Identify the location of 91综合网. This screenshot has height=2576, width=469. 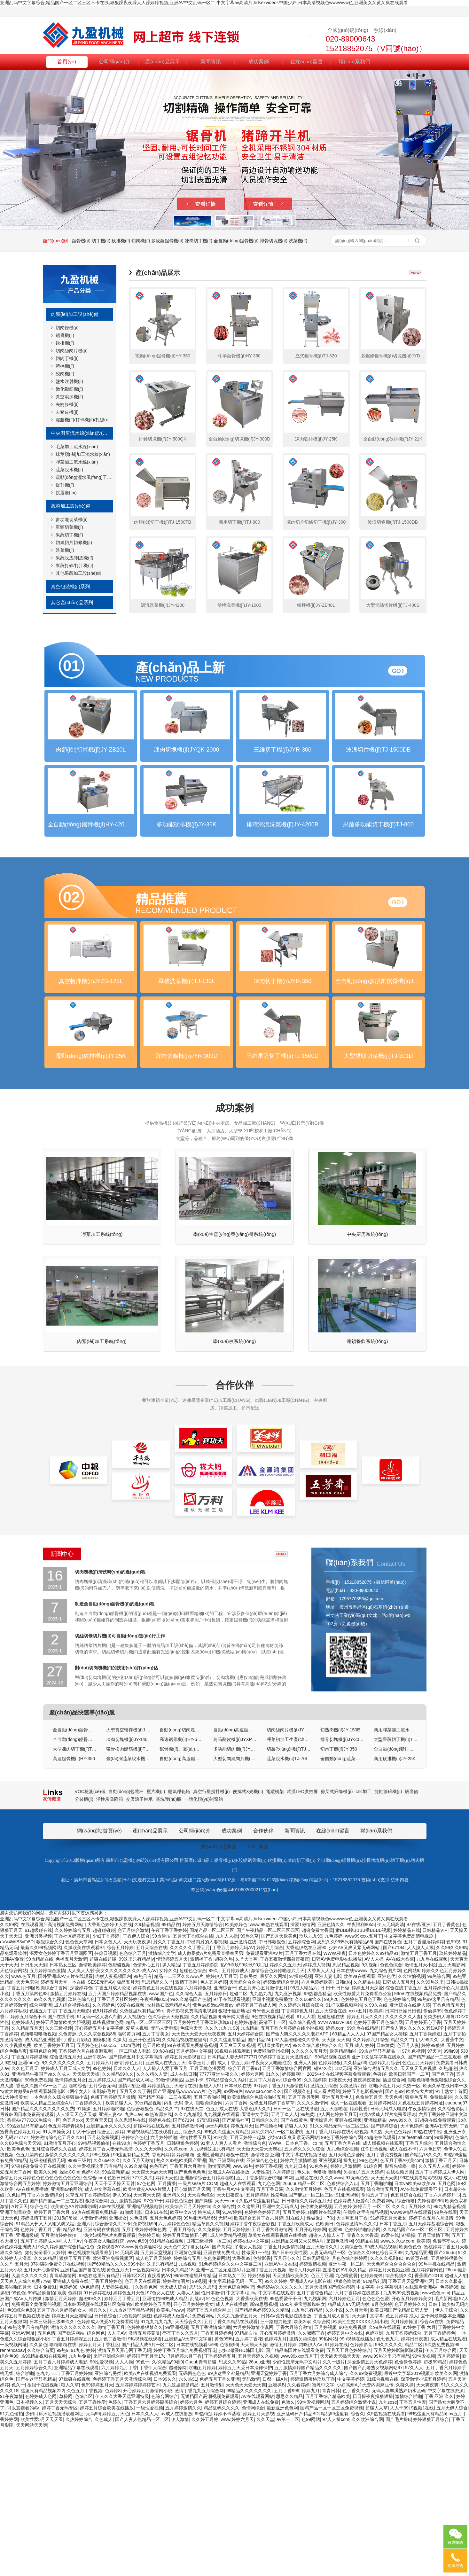
(373, 2313).